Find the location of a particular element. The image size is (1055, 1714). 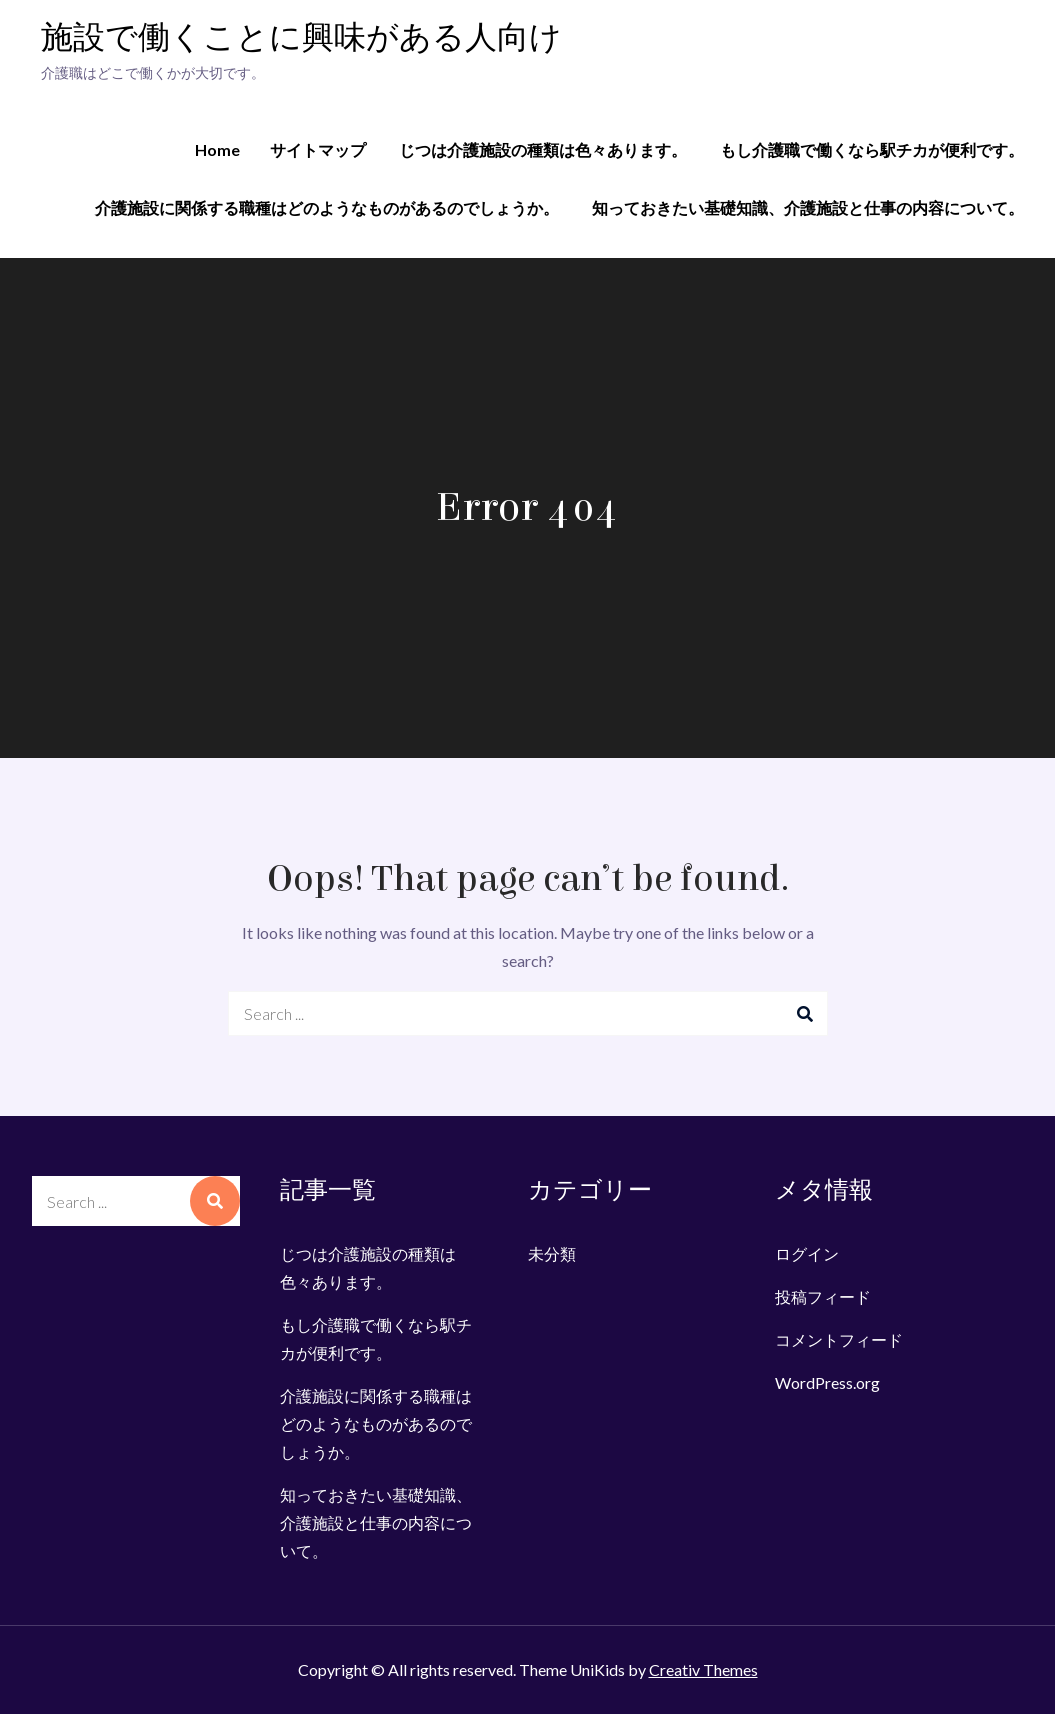

施設で働くことに興味がある人向け is located at coordinates (301, 38).